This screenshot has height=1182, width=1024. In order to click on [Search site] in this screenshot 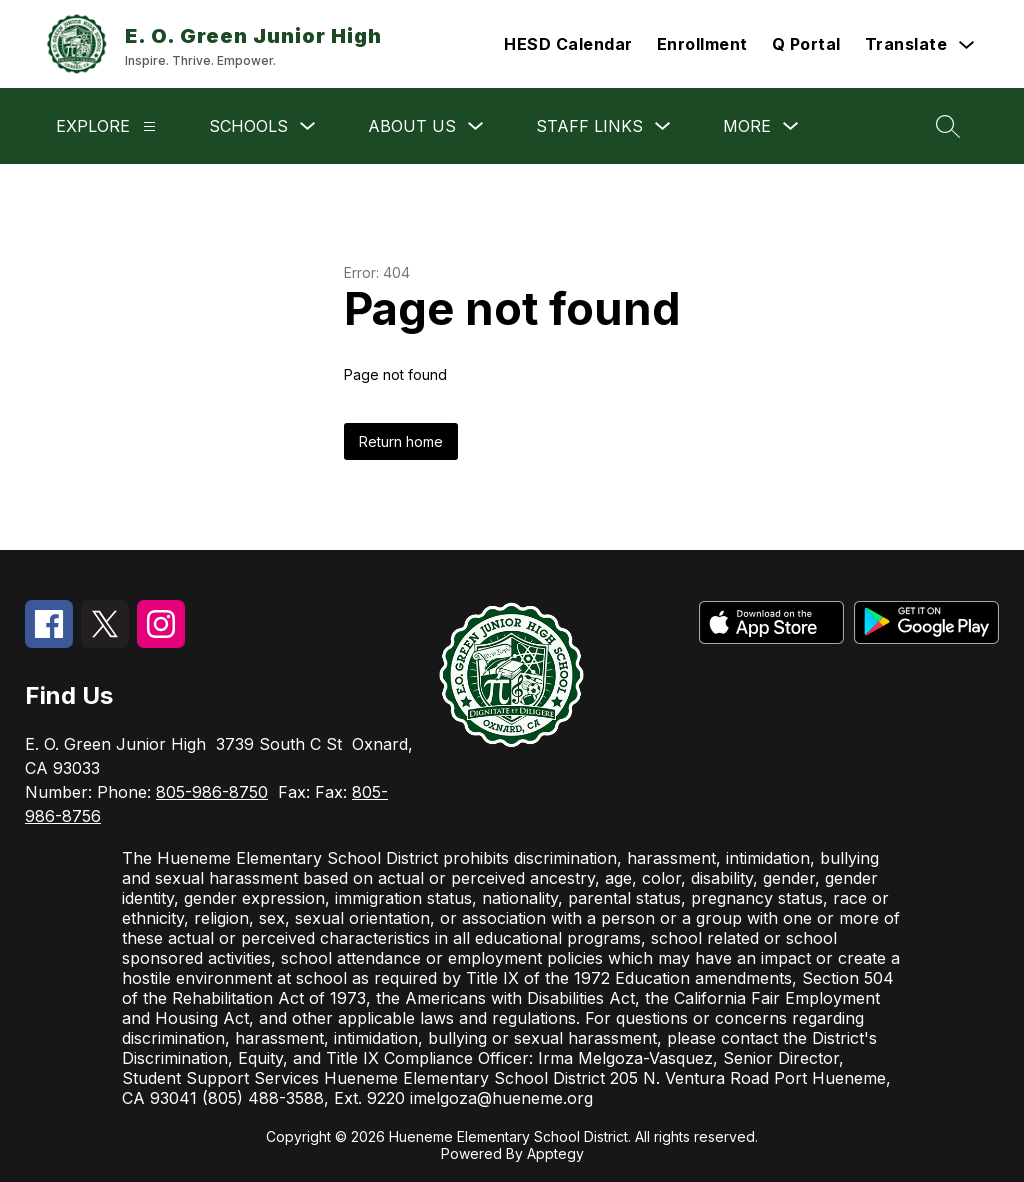, I will do `click(948, 126)`.